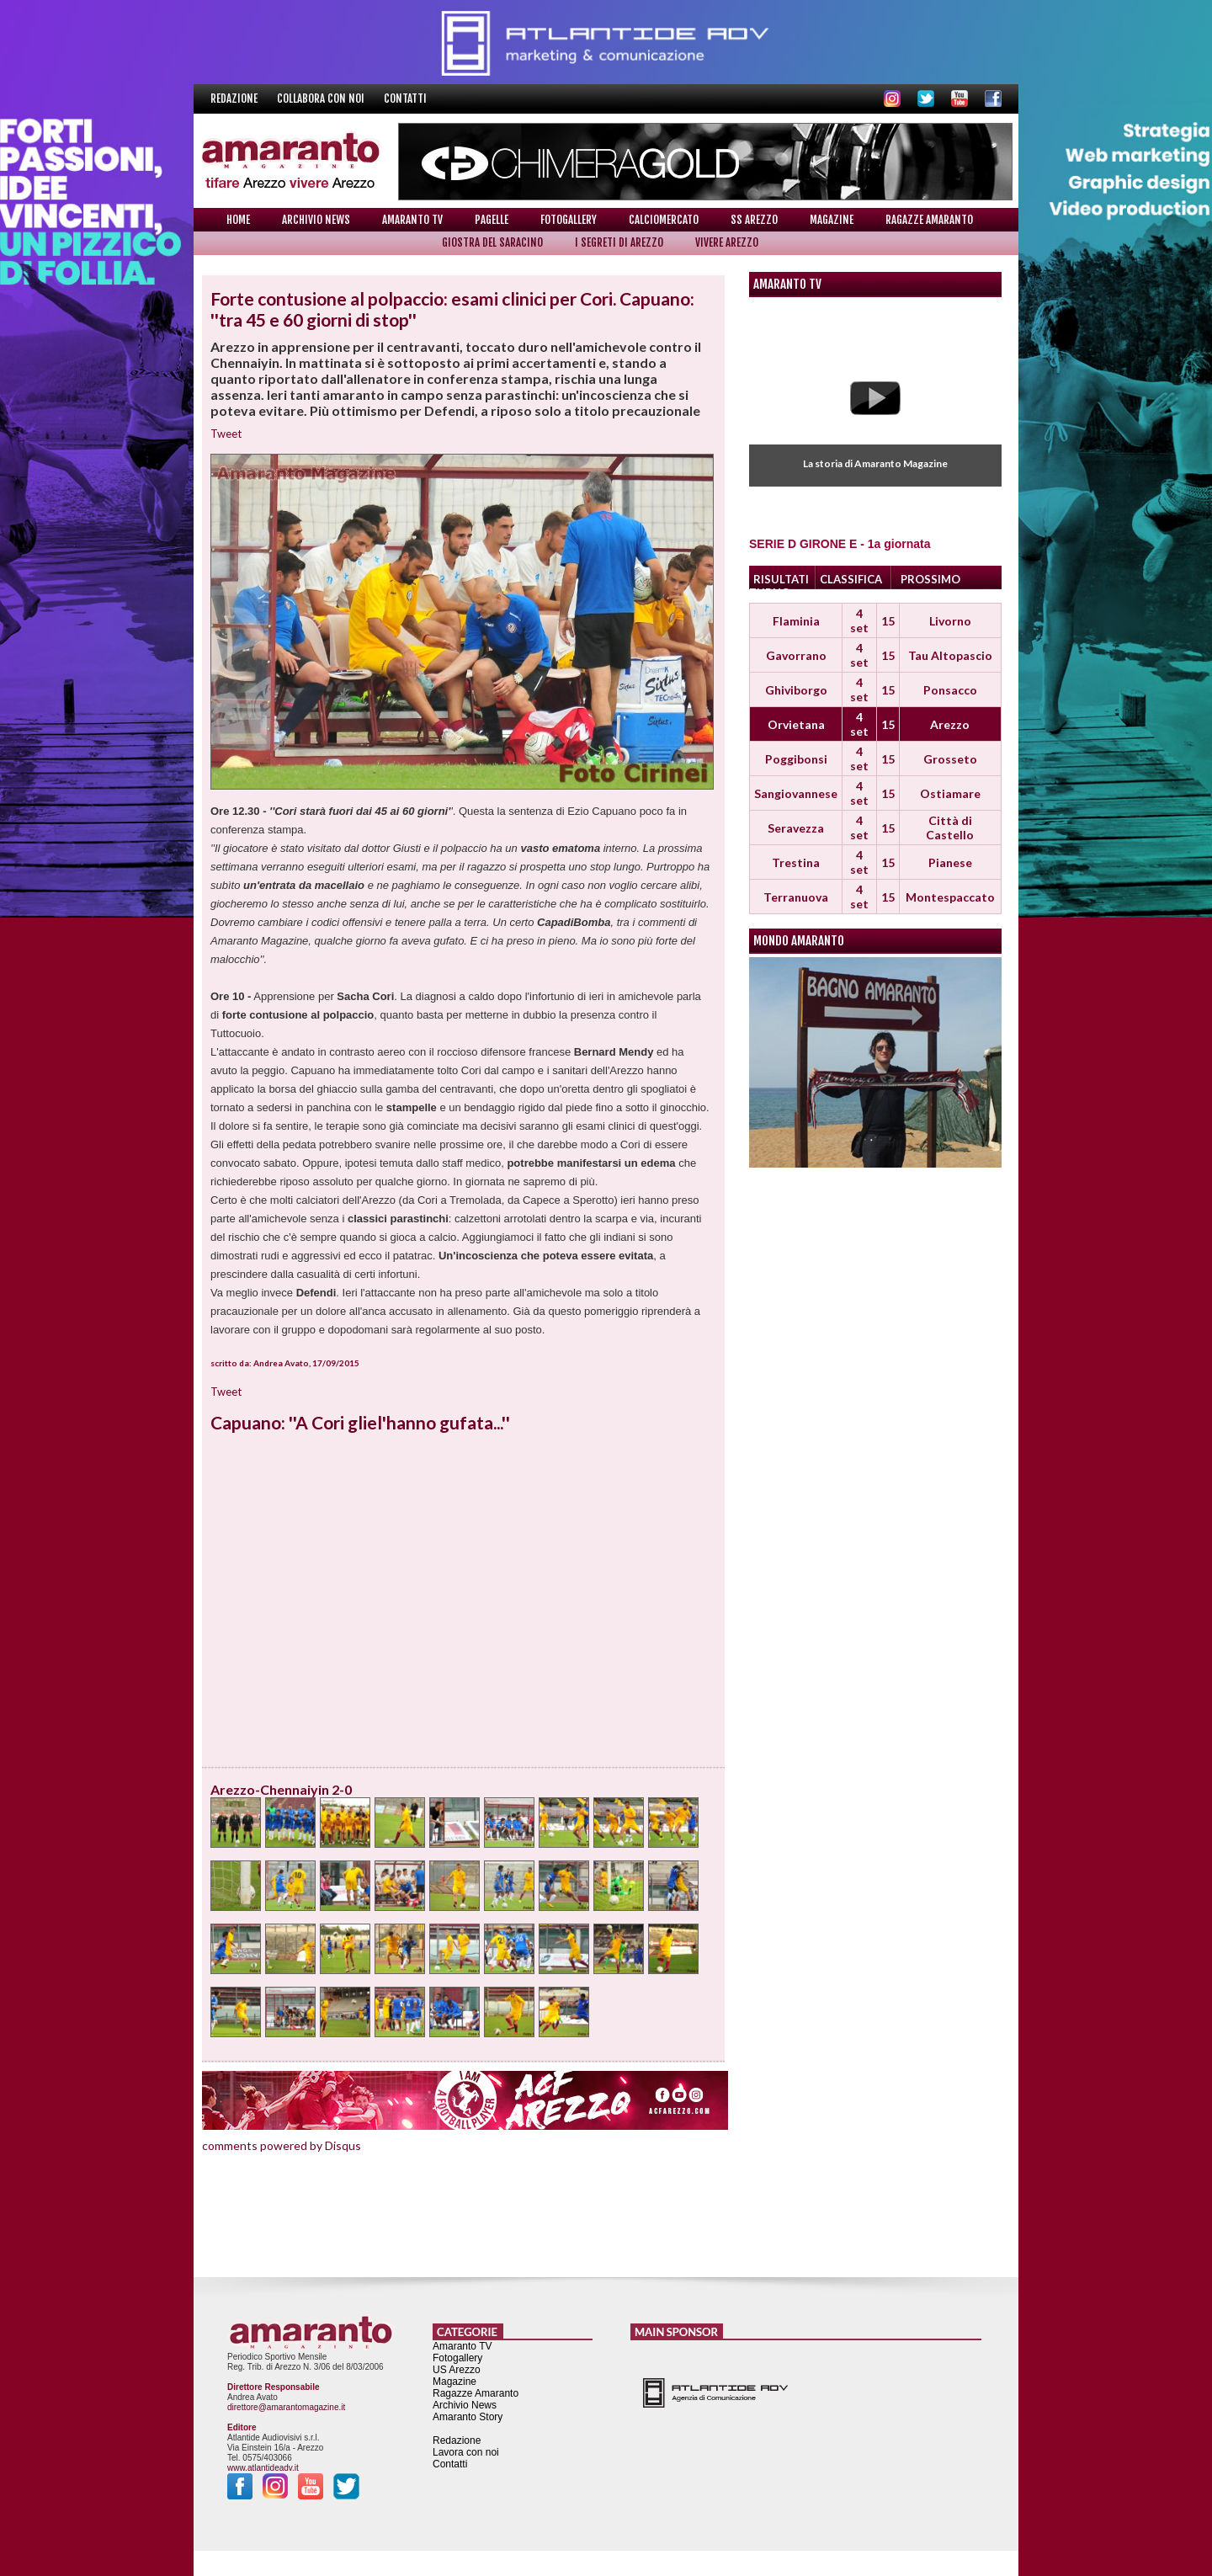 The image size is (1212, 2576). Describe the element at coordinates (491, 219) in the screenshot. I see `Pagelle` at that location.